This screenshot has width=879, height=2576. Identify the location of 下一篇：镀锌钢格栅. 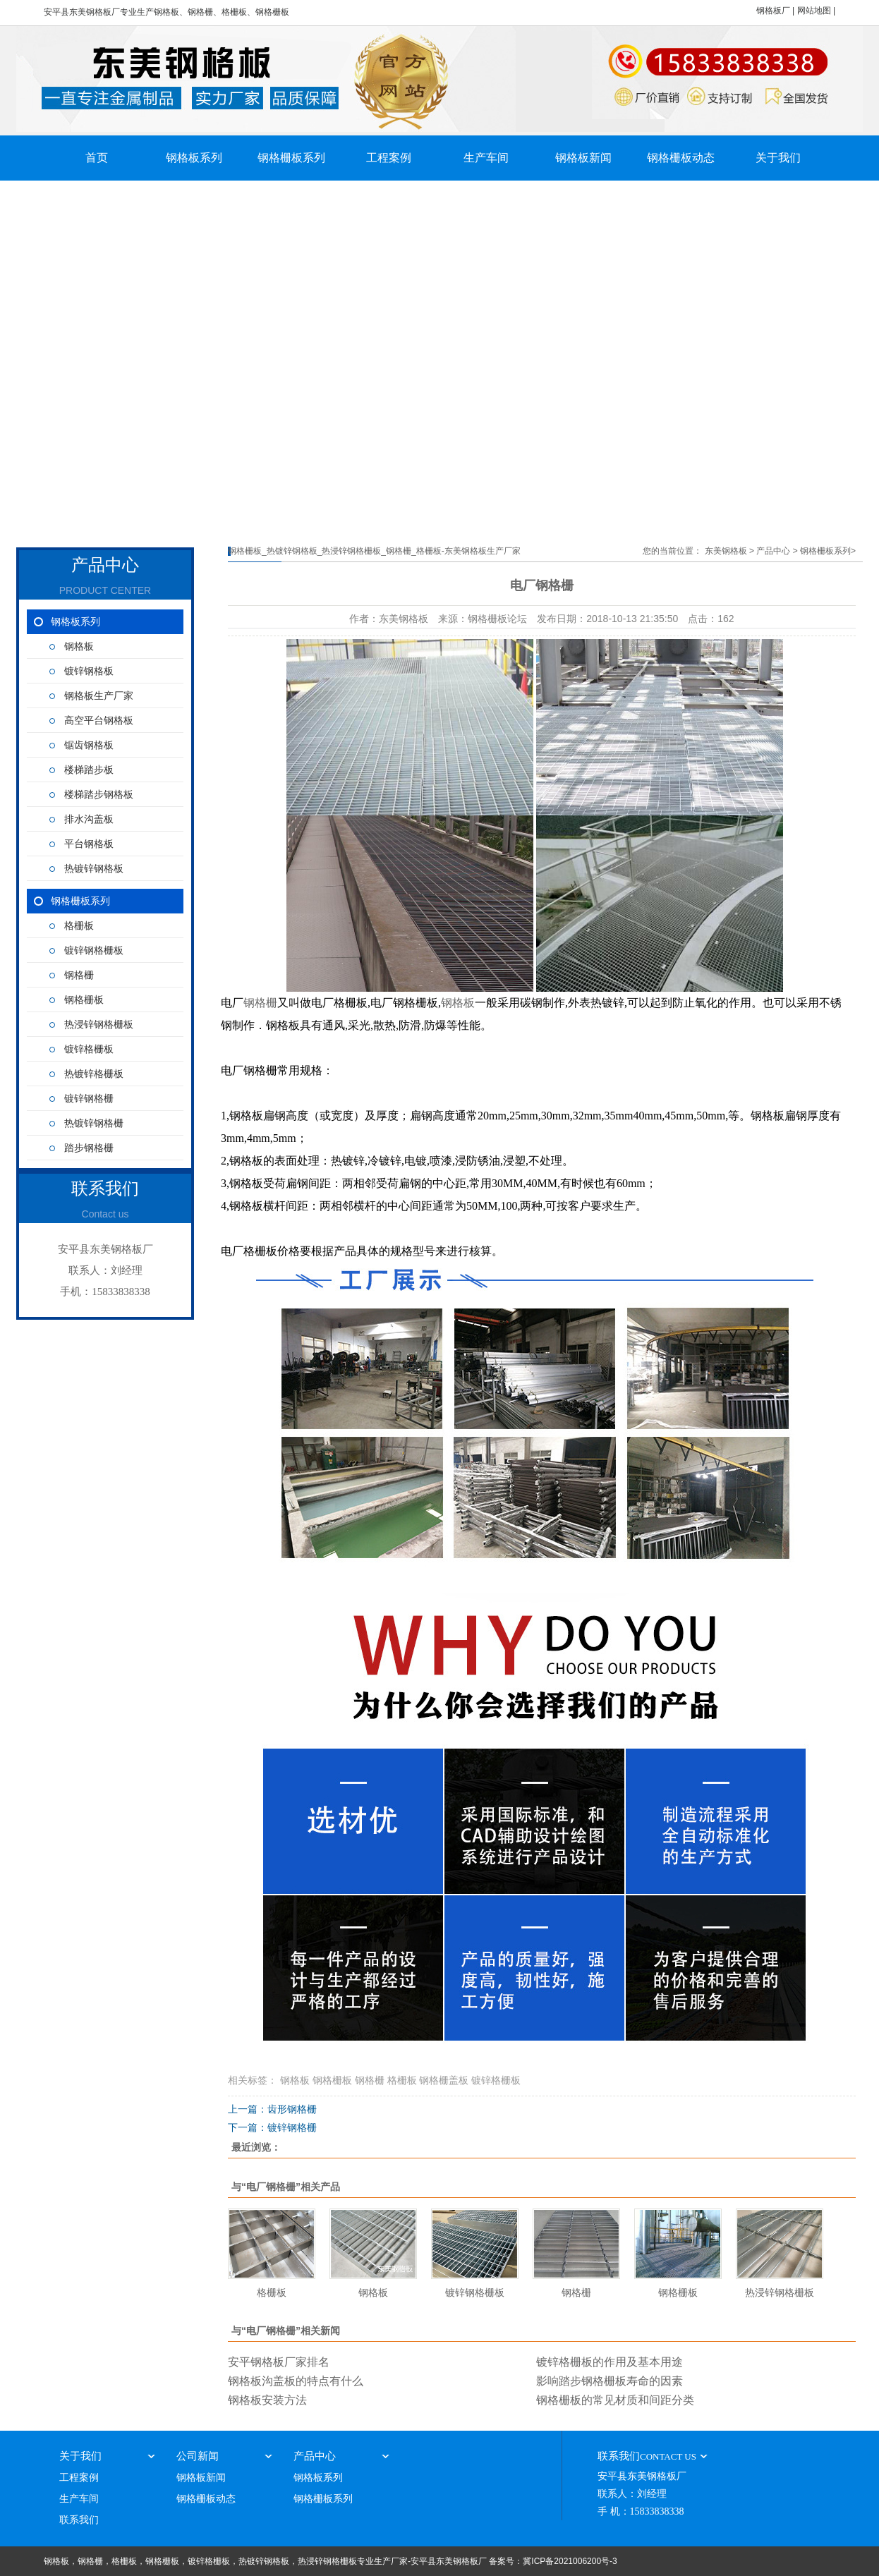
(272, 2127).